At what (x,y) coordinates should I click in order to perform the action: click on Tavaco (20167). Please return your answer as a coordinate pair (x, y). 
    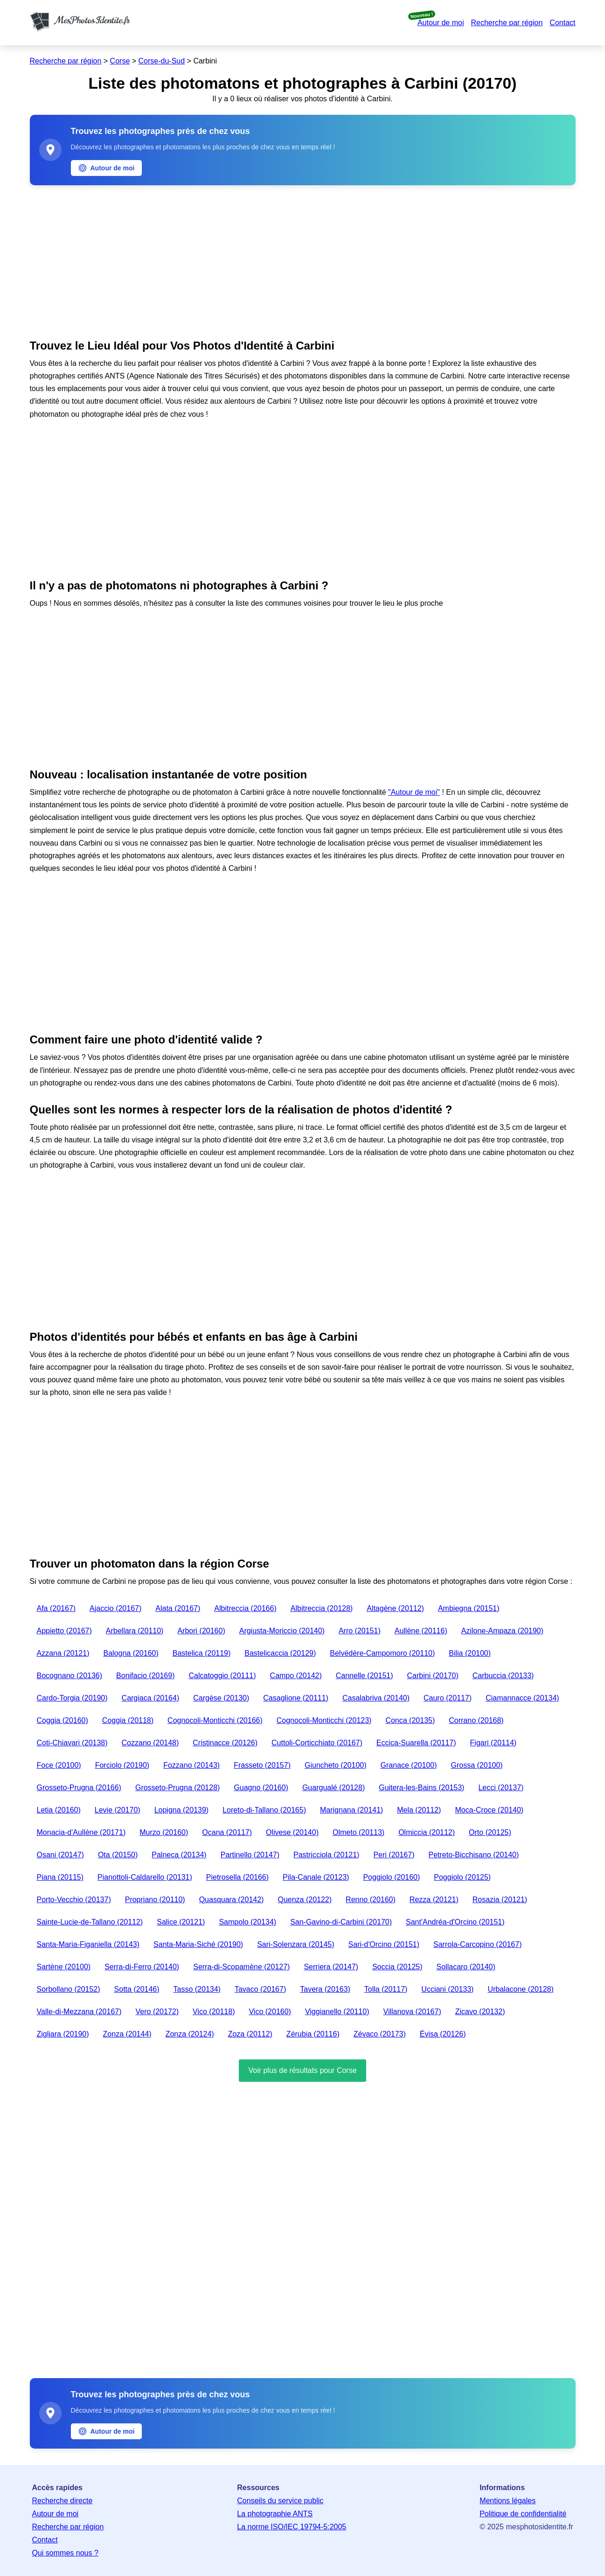
    Looking at the image, I should click on (260, 1989).